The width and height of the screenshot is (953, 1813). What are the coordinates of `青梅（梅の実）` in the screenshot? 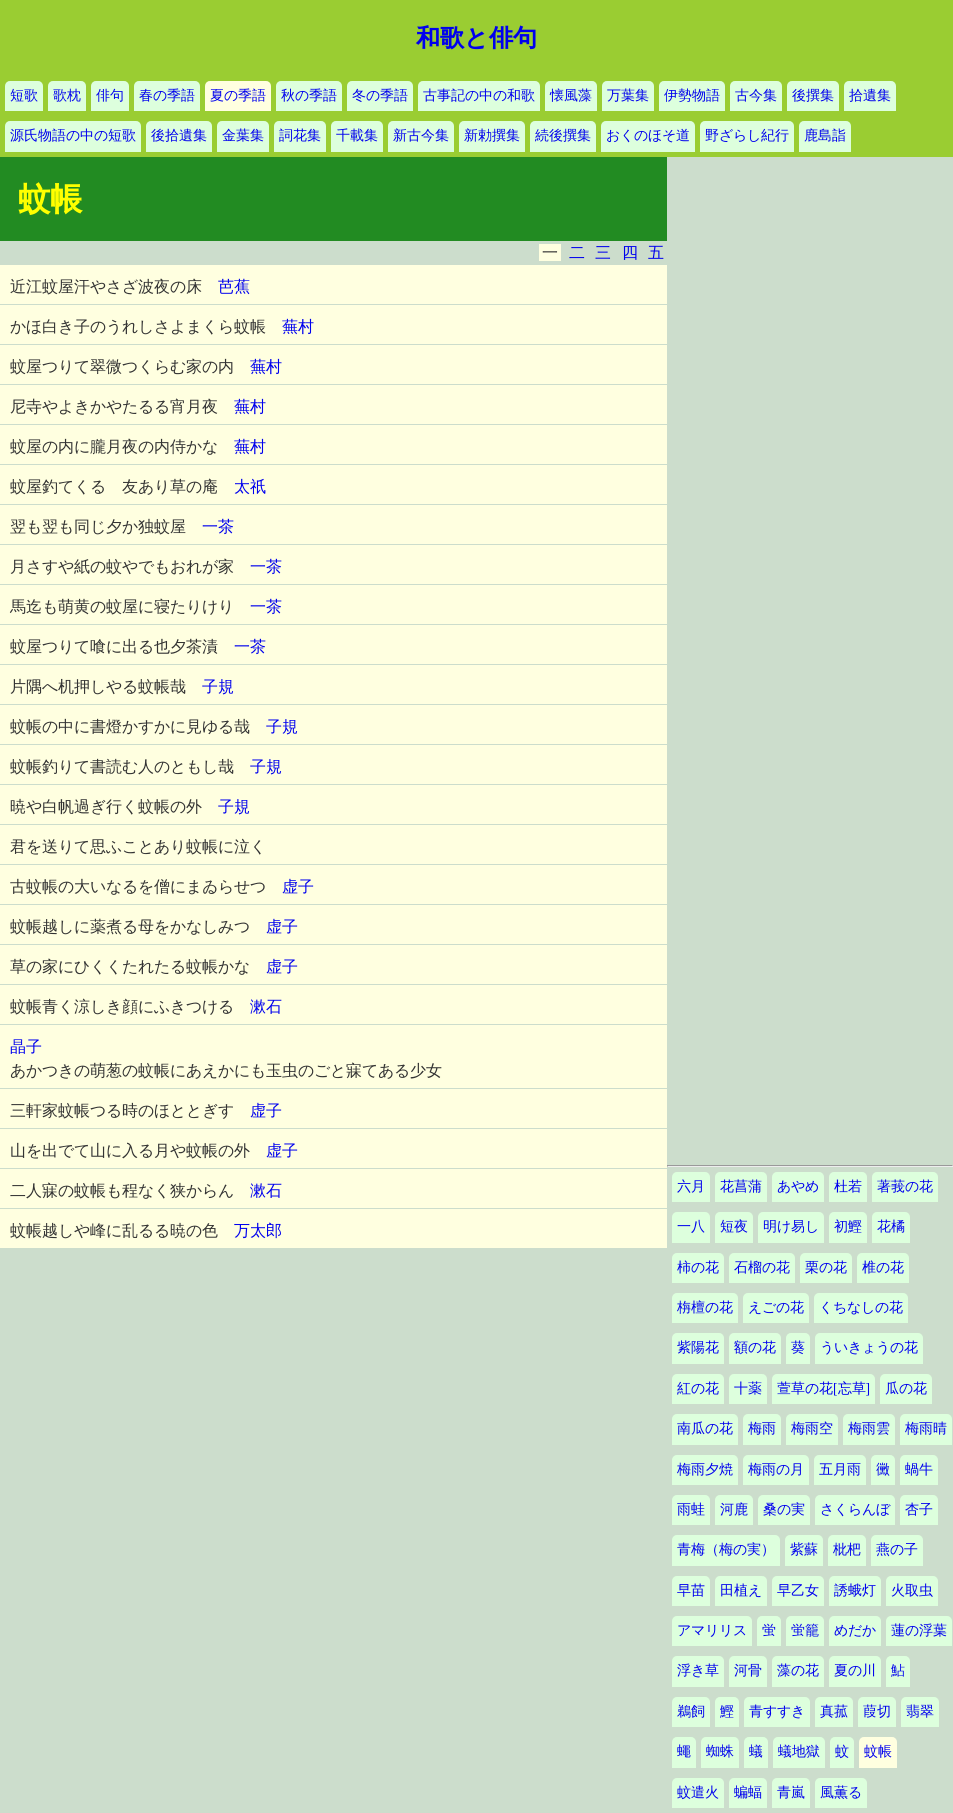 It's located at (726, 1549).